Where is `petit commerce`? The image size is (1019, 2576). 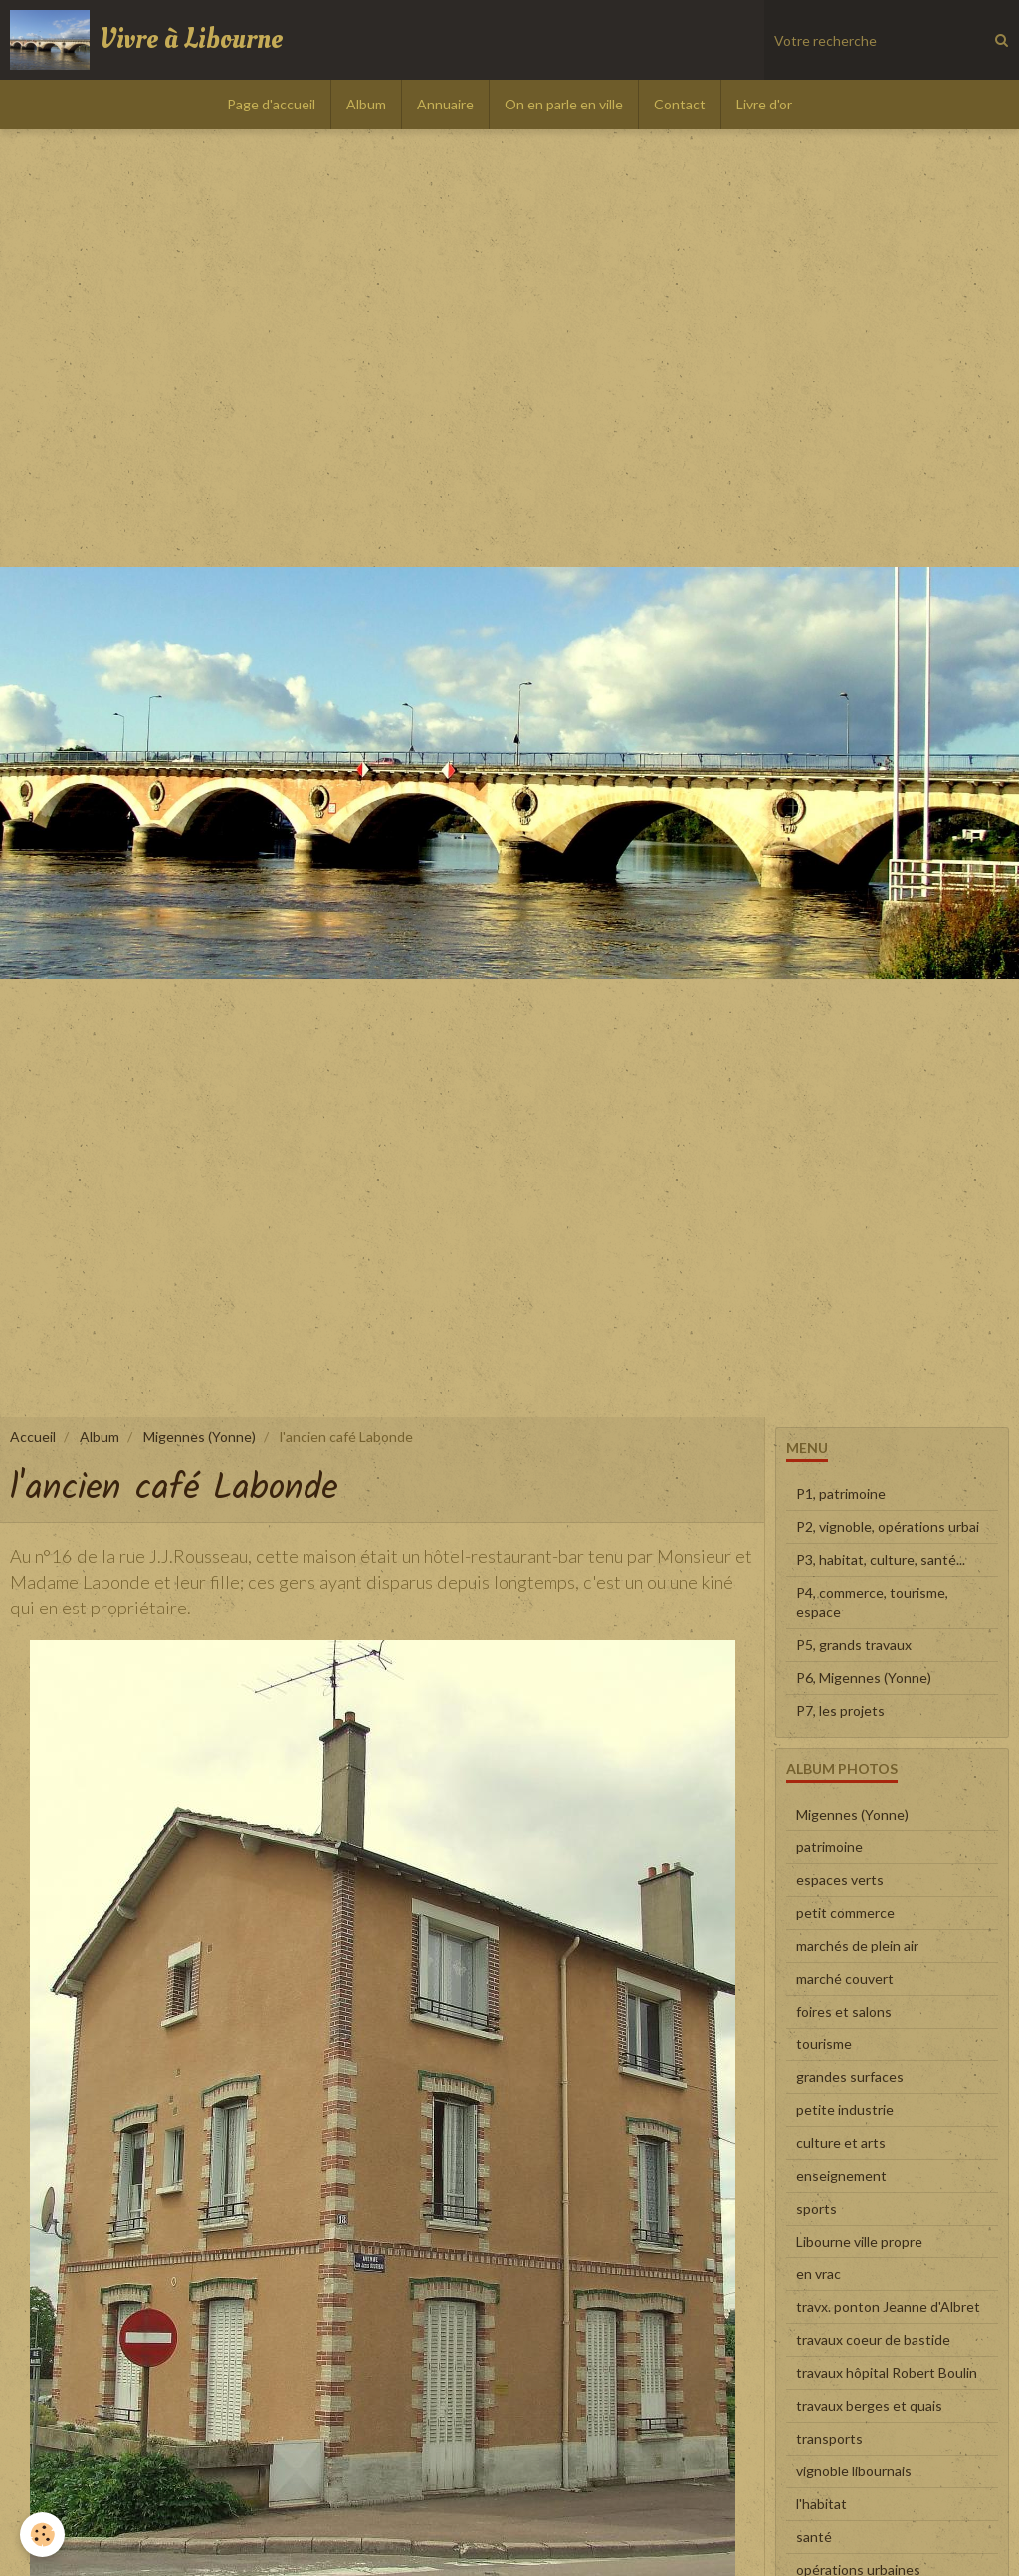
petit commerce is located at coordinates (845, 1912).